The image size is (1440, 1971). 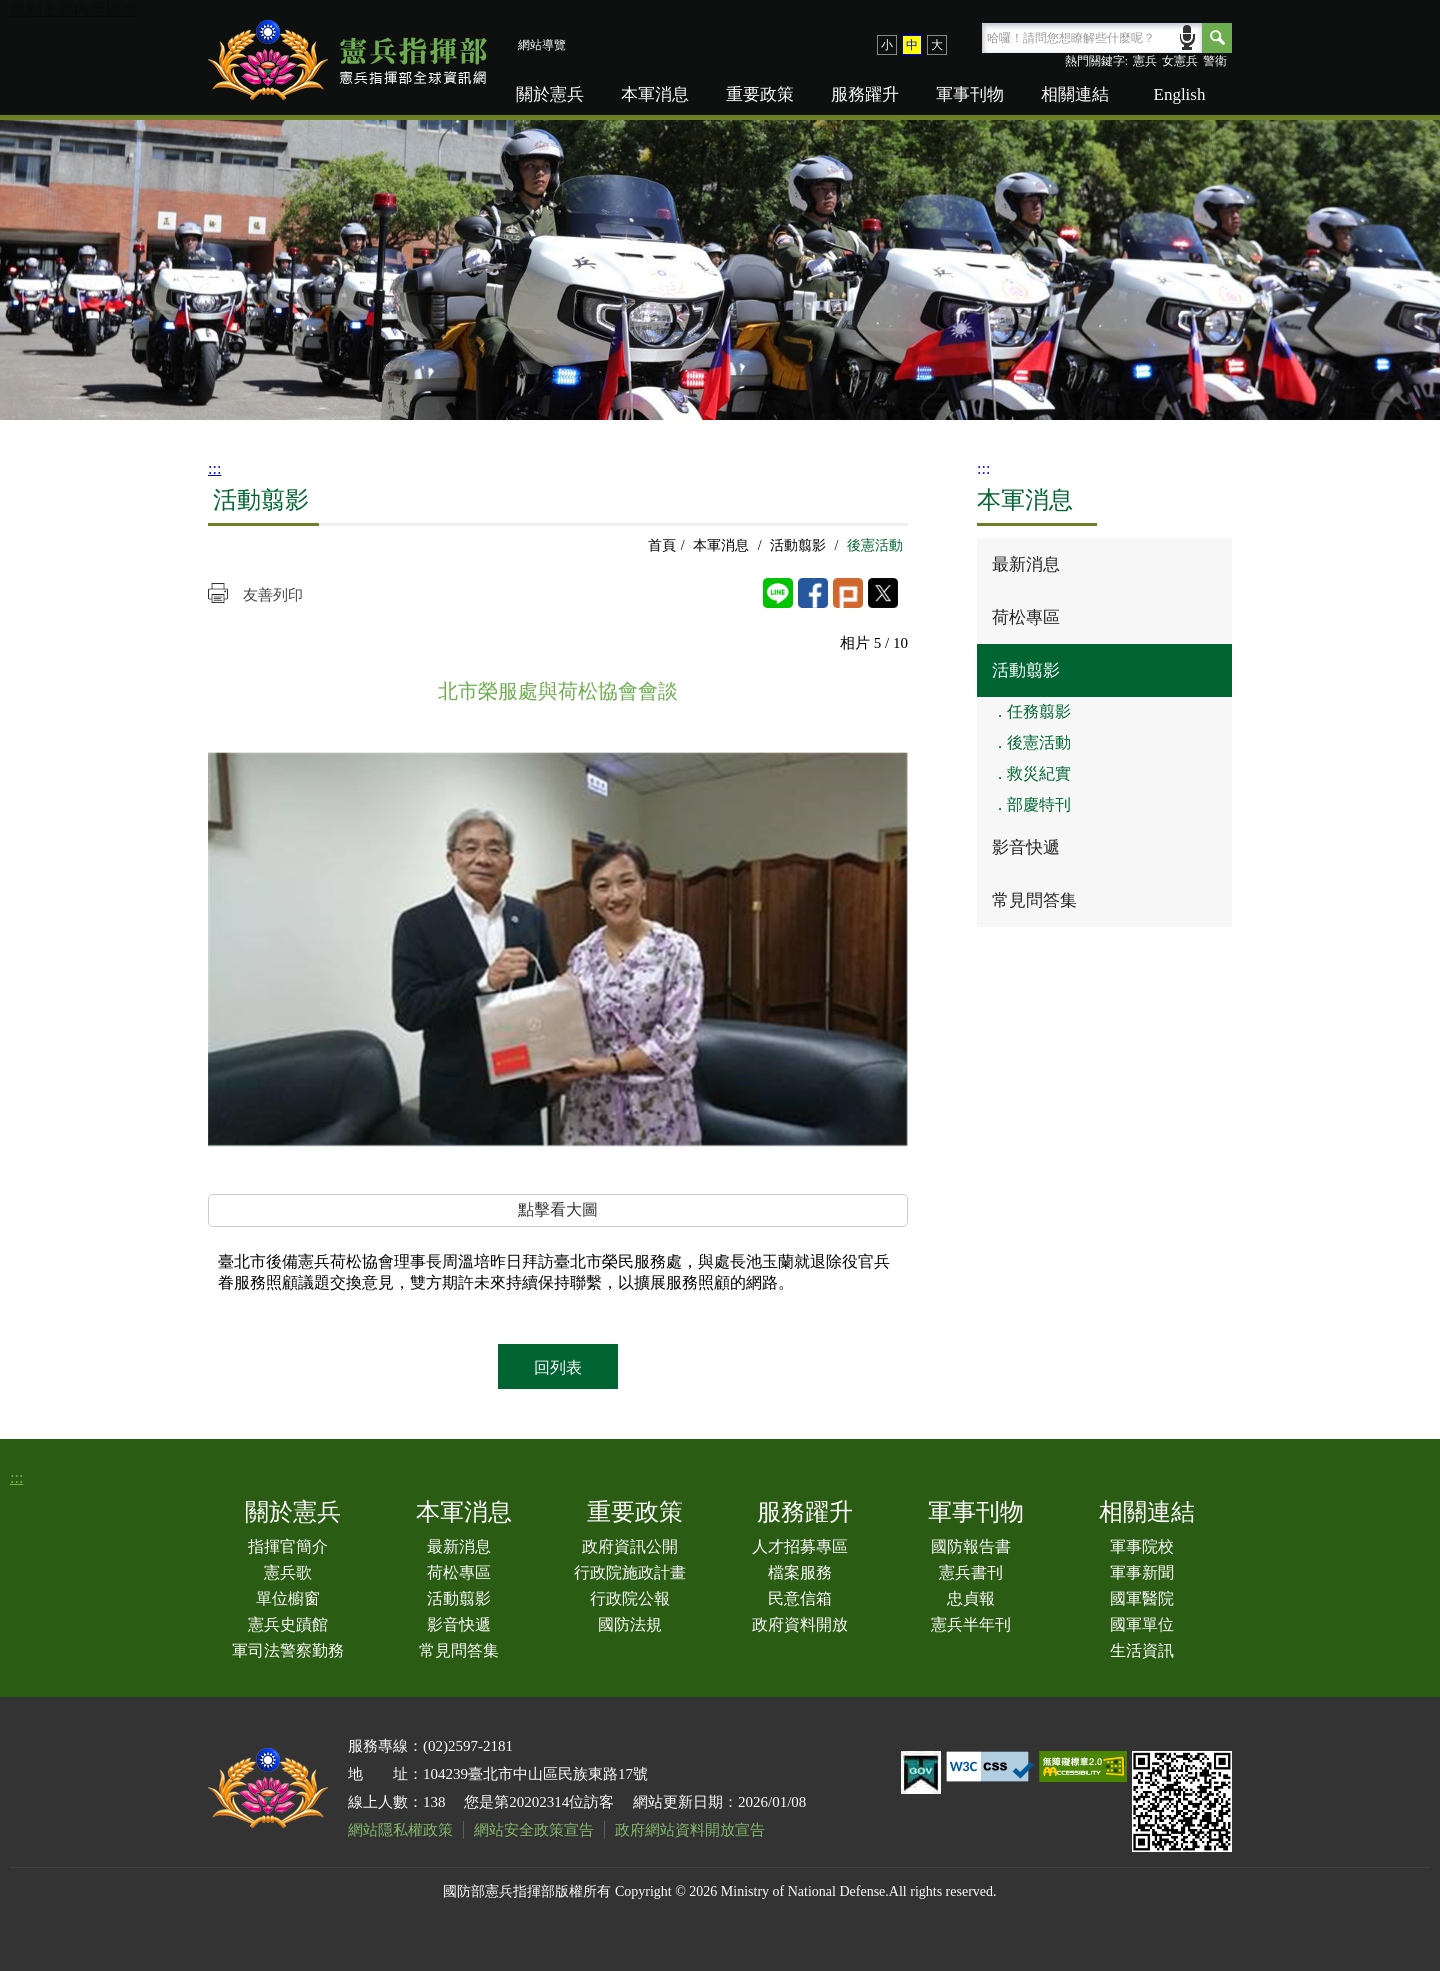 I want to click on English, so click(x=1180, y=94).